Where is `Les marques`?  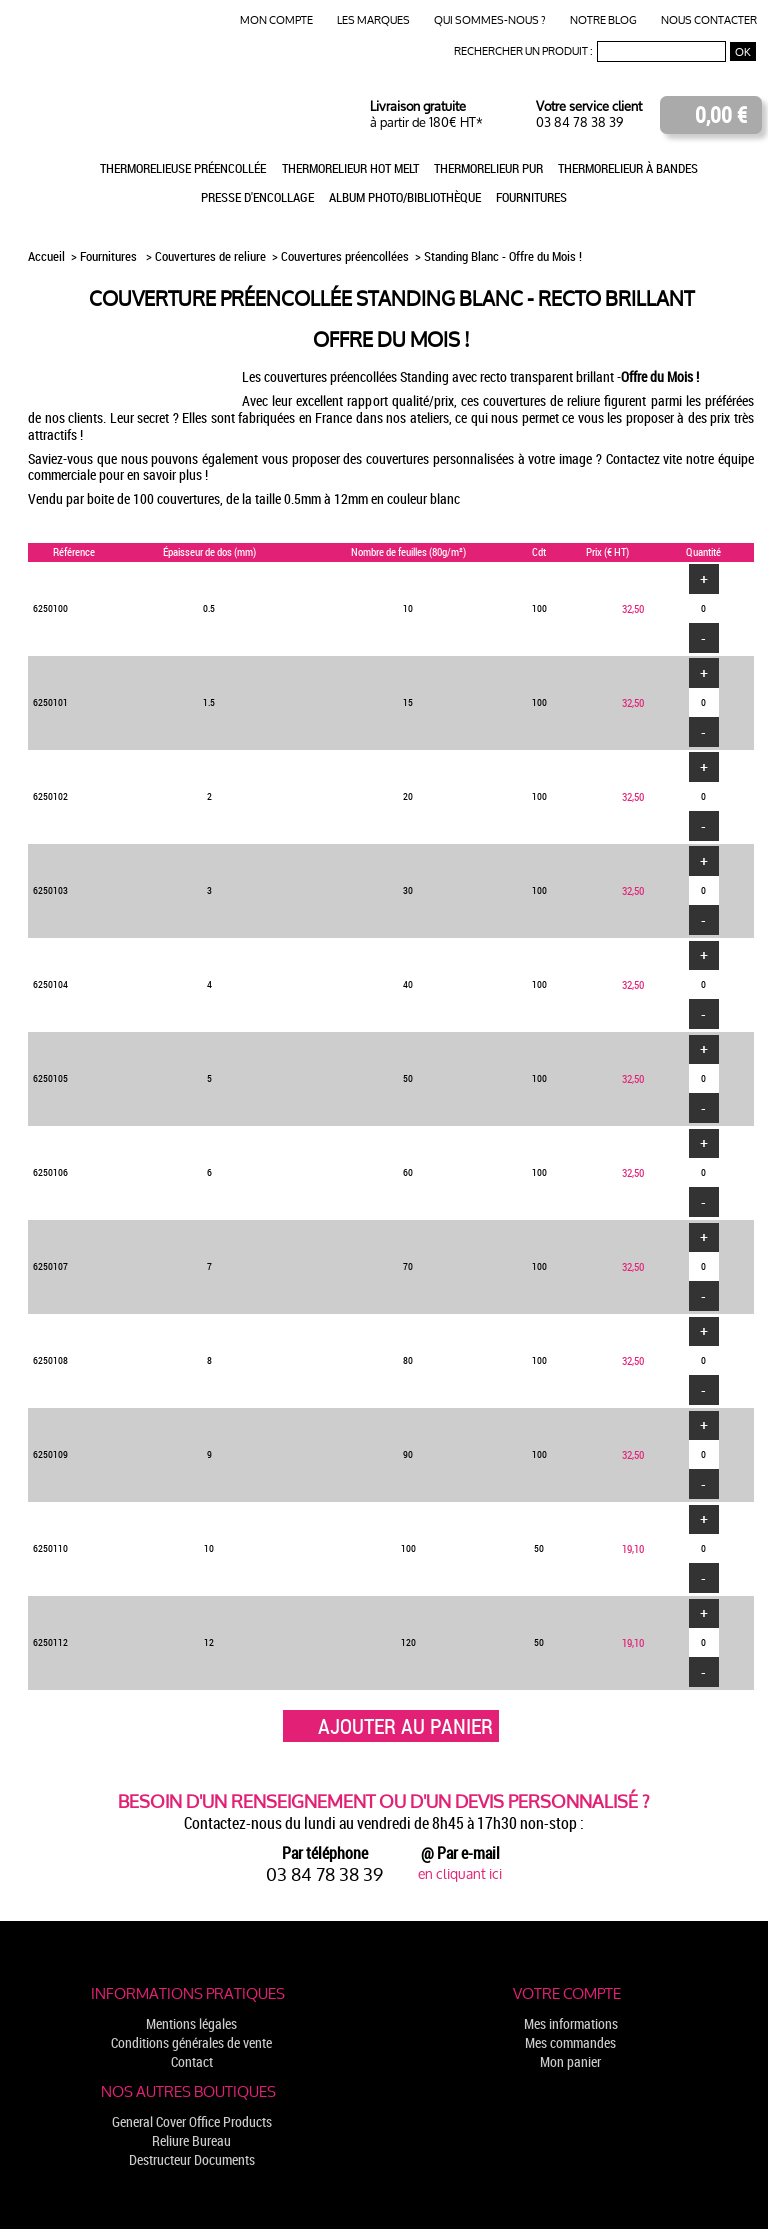 Les marques is located at coordinates (373, 20).